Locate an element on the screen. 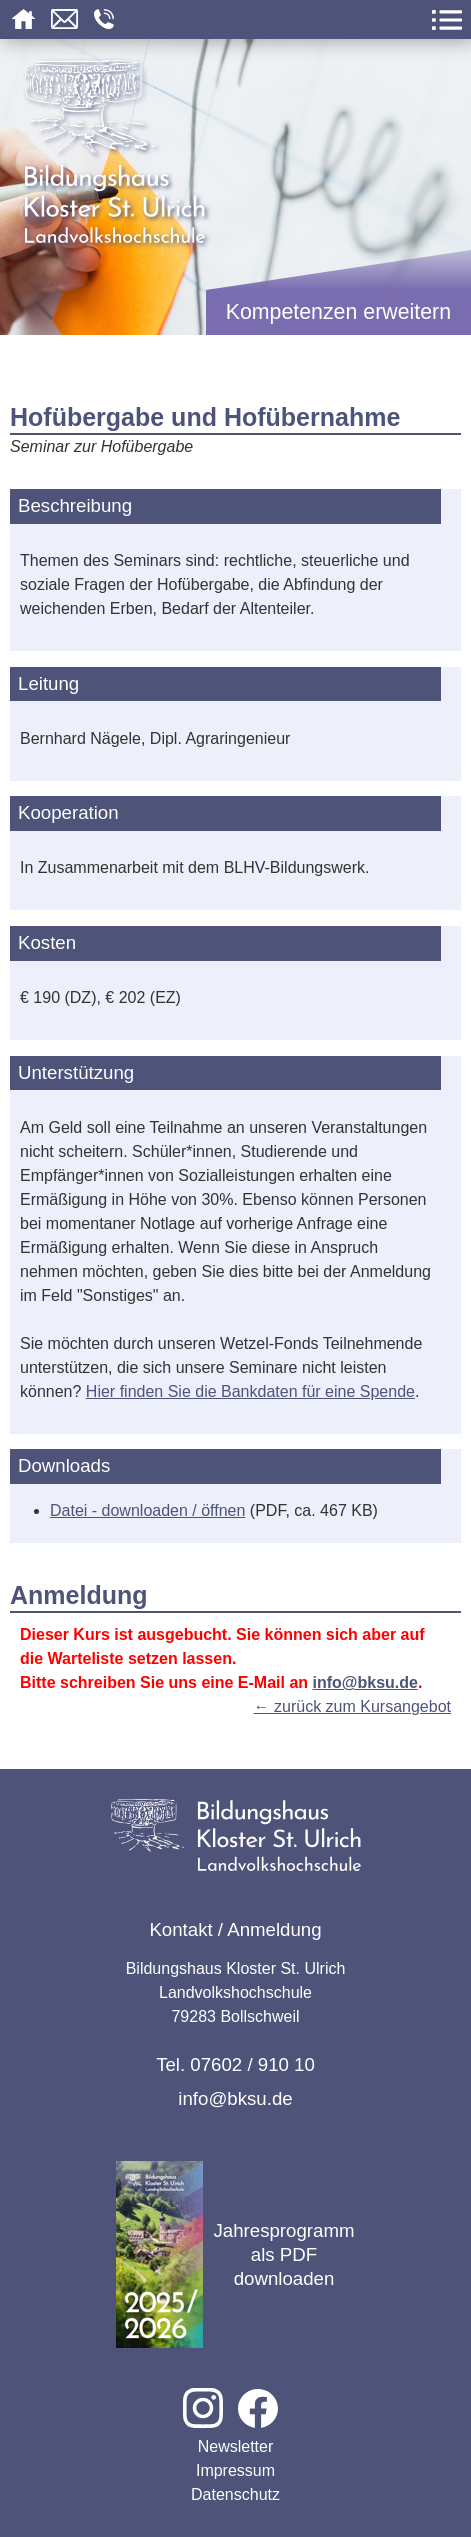 The height and width of the screenshot is (2537, 471). Hier finden Sie die Bankdaten für eine Spende is located at coordinates (250, 1391).